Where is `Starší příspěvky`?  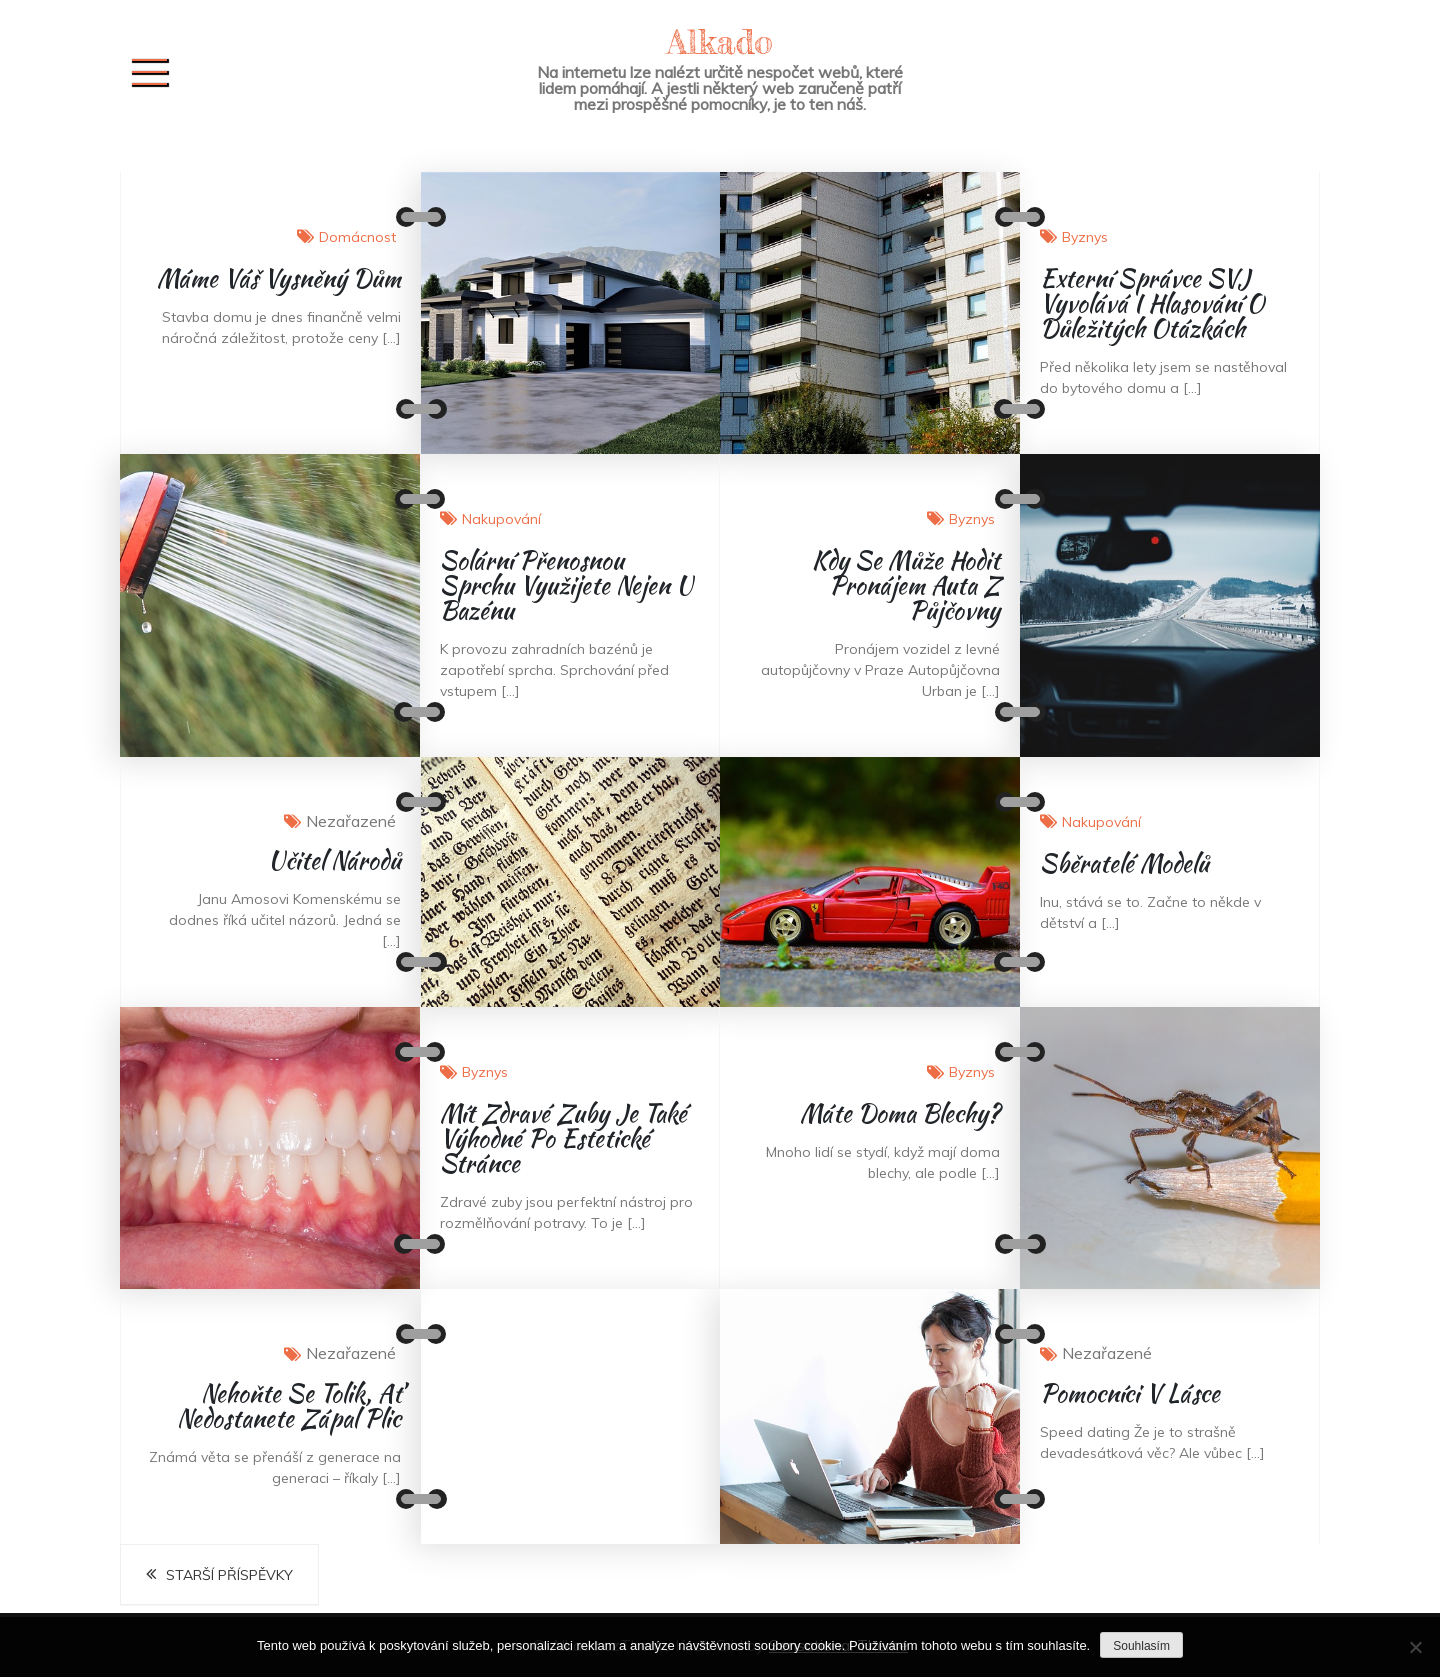 Starší příspěvky is located at coordinates (229, 1575).